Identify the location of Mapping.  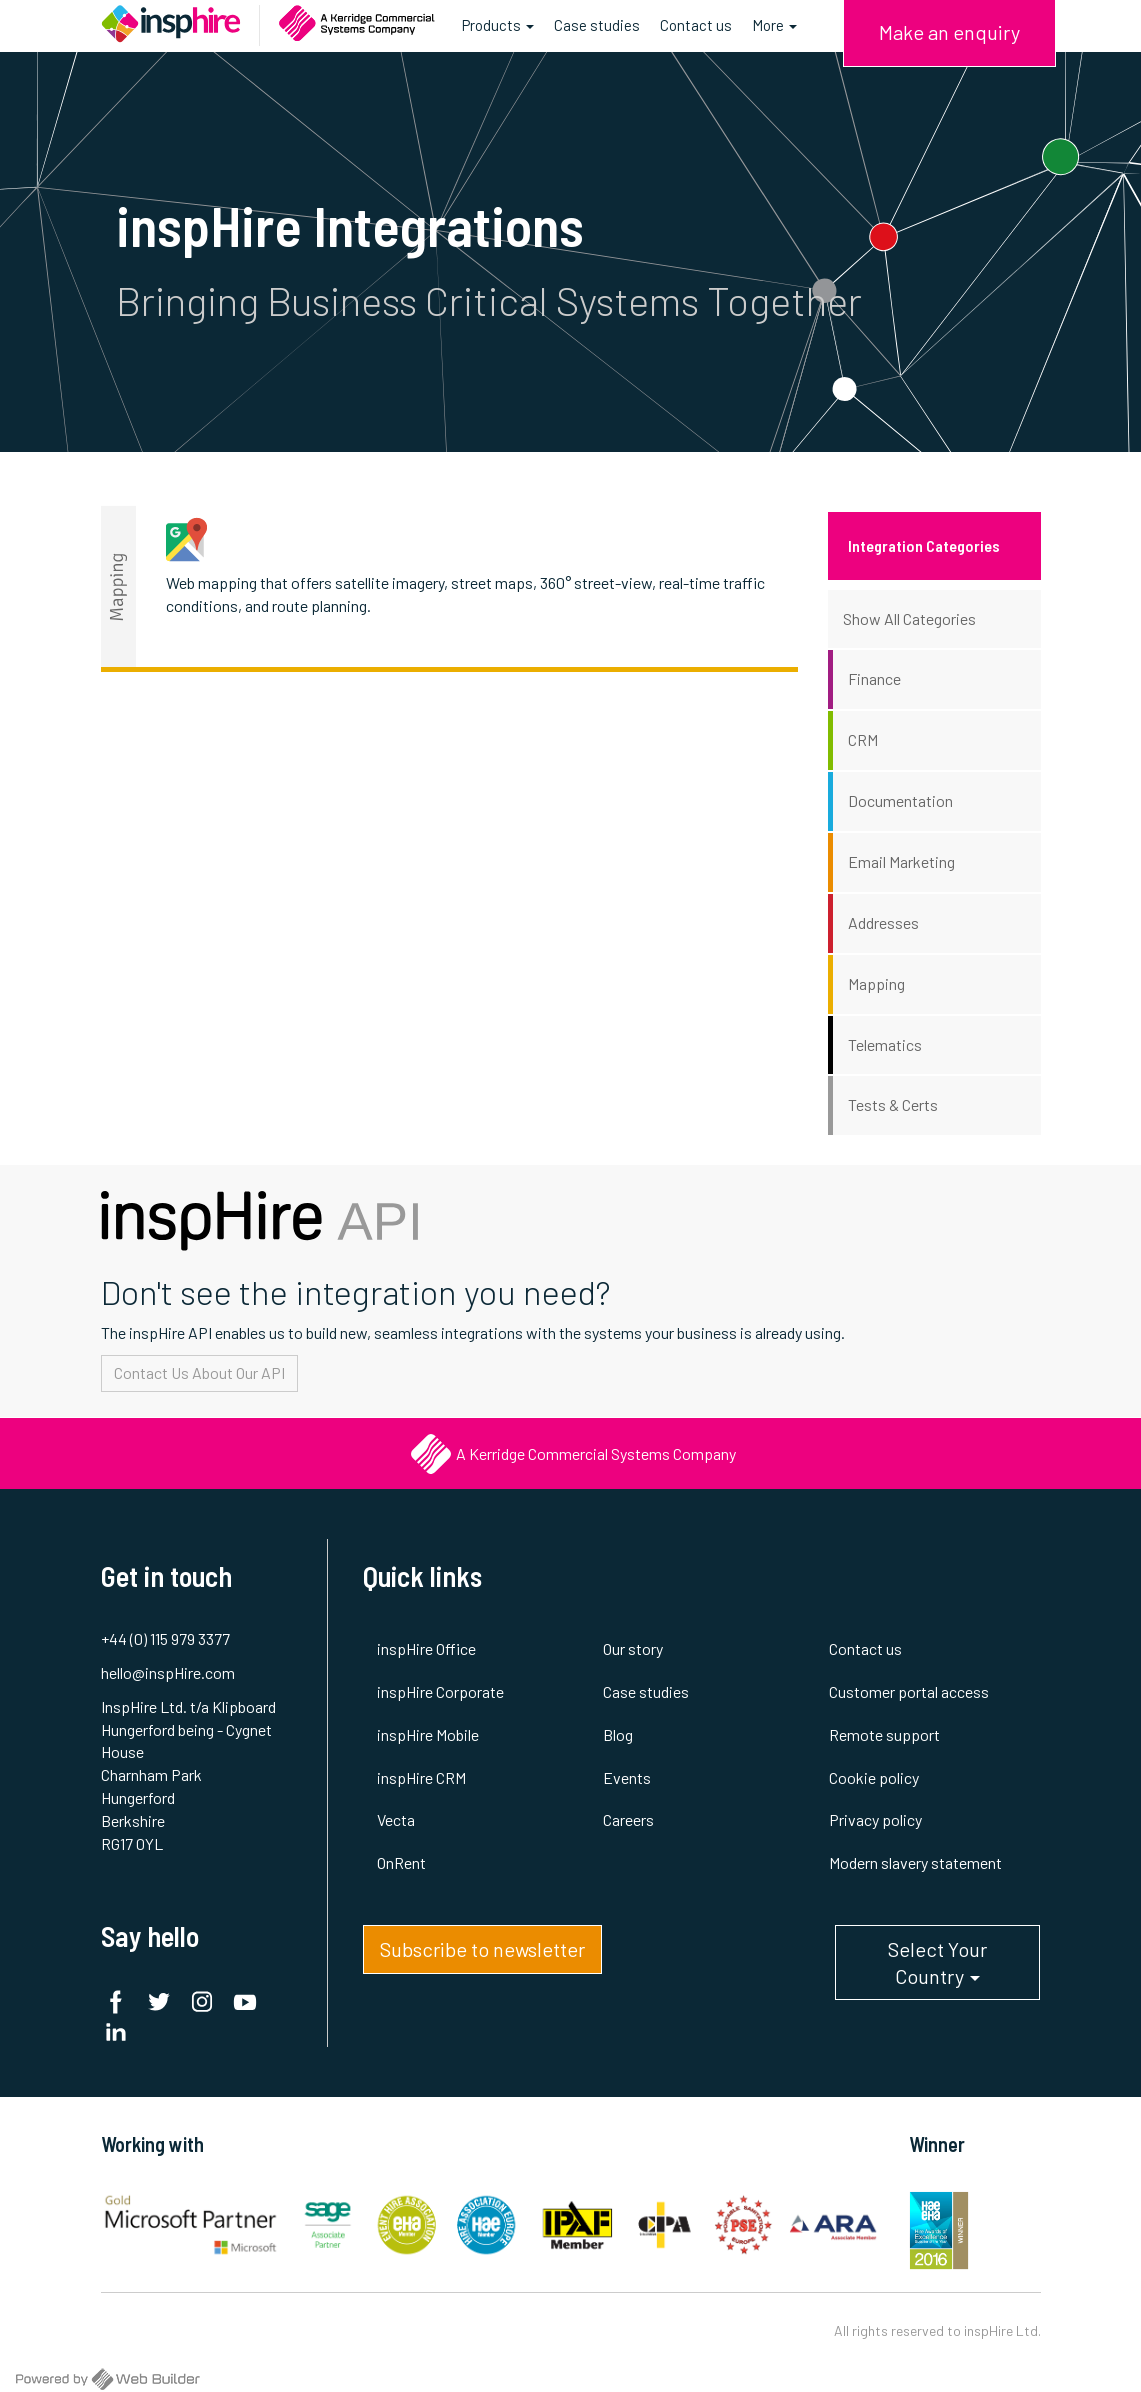
(876, 983).